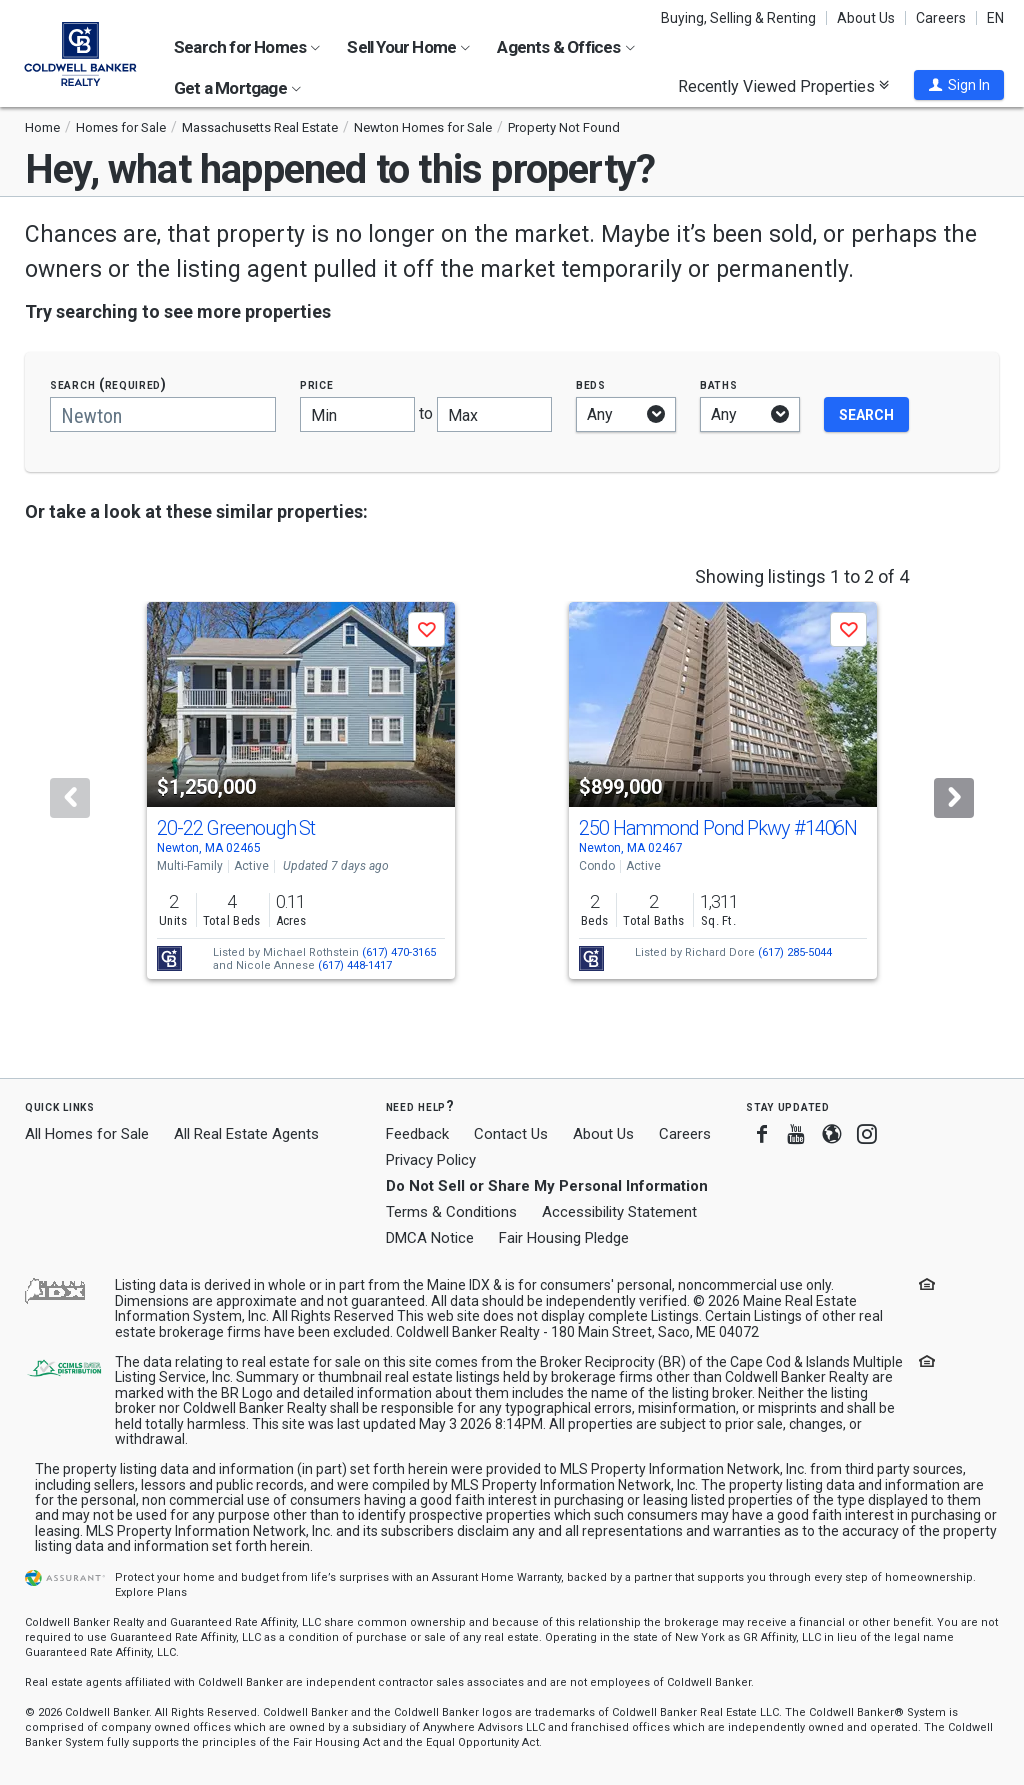 Image resolution: width=1024 pixels, height=1785 pixels. What do you see at coordinates (494, 414) in the screenshot?
I see `[Maximum price]` at bounding box center [494, 414].